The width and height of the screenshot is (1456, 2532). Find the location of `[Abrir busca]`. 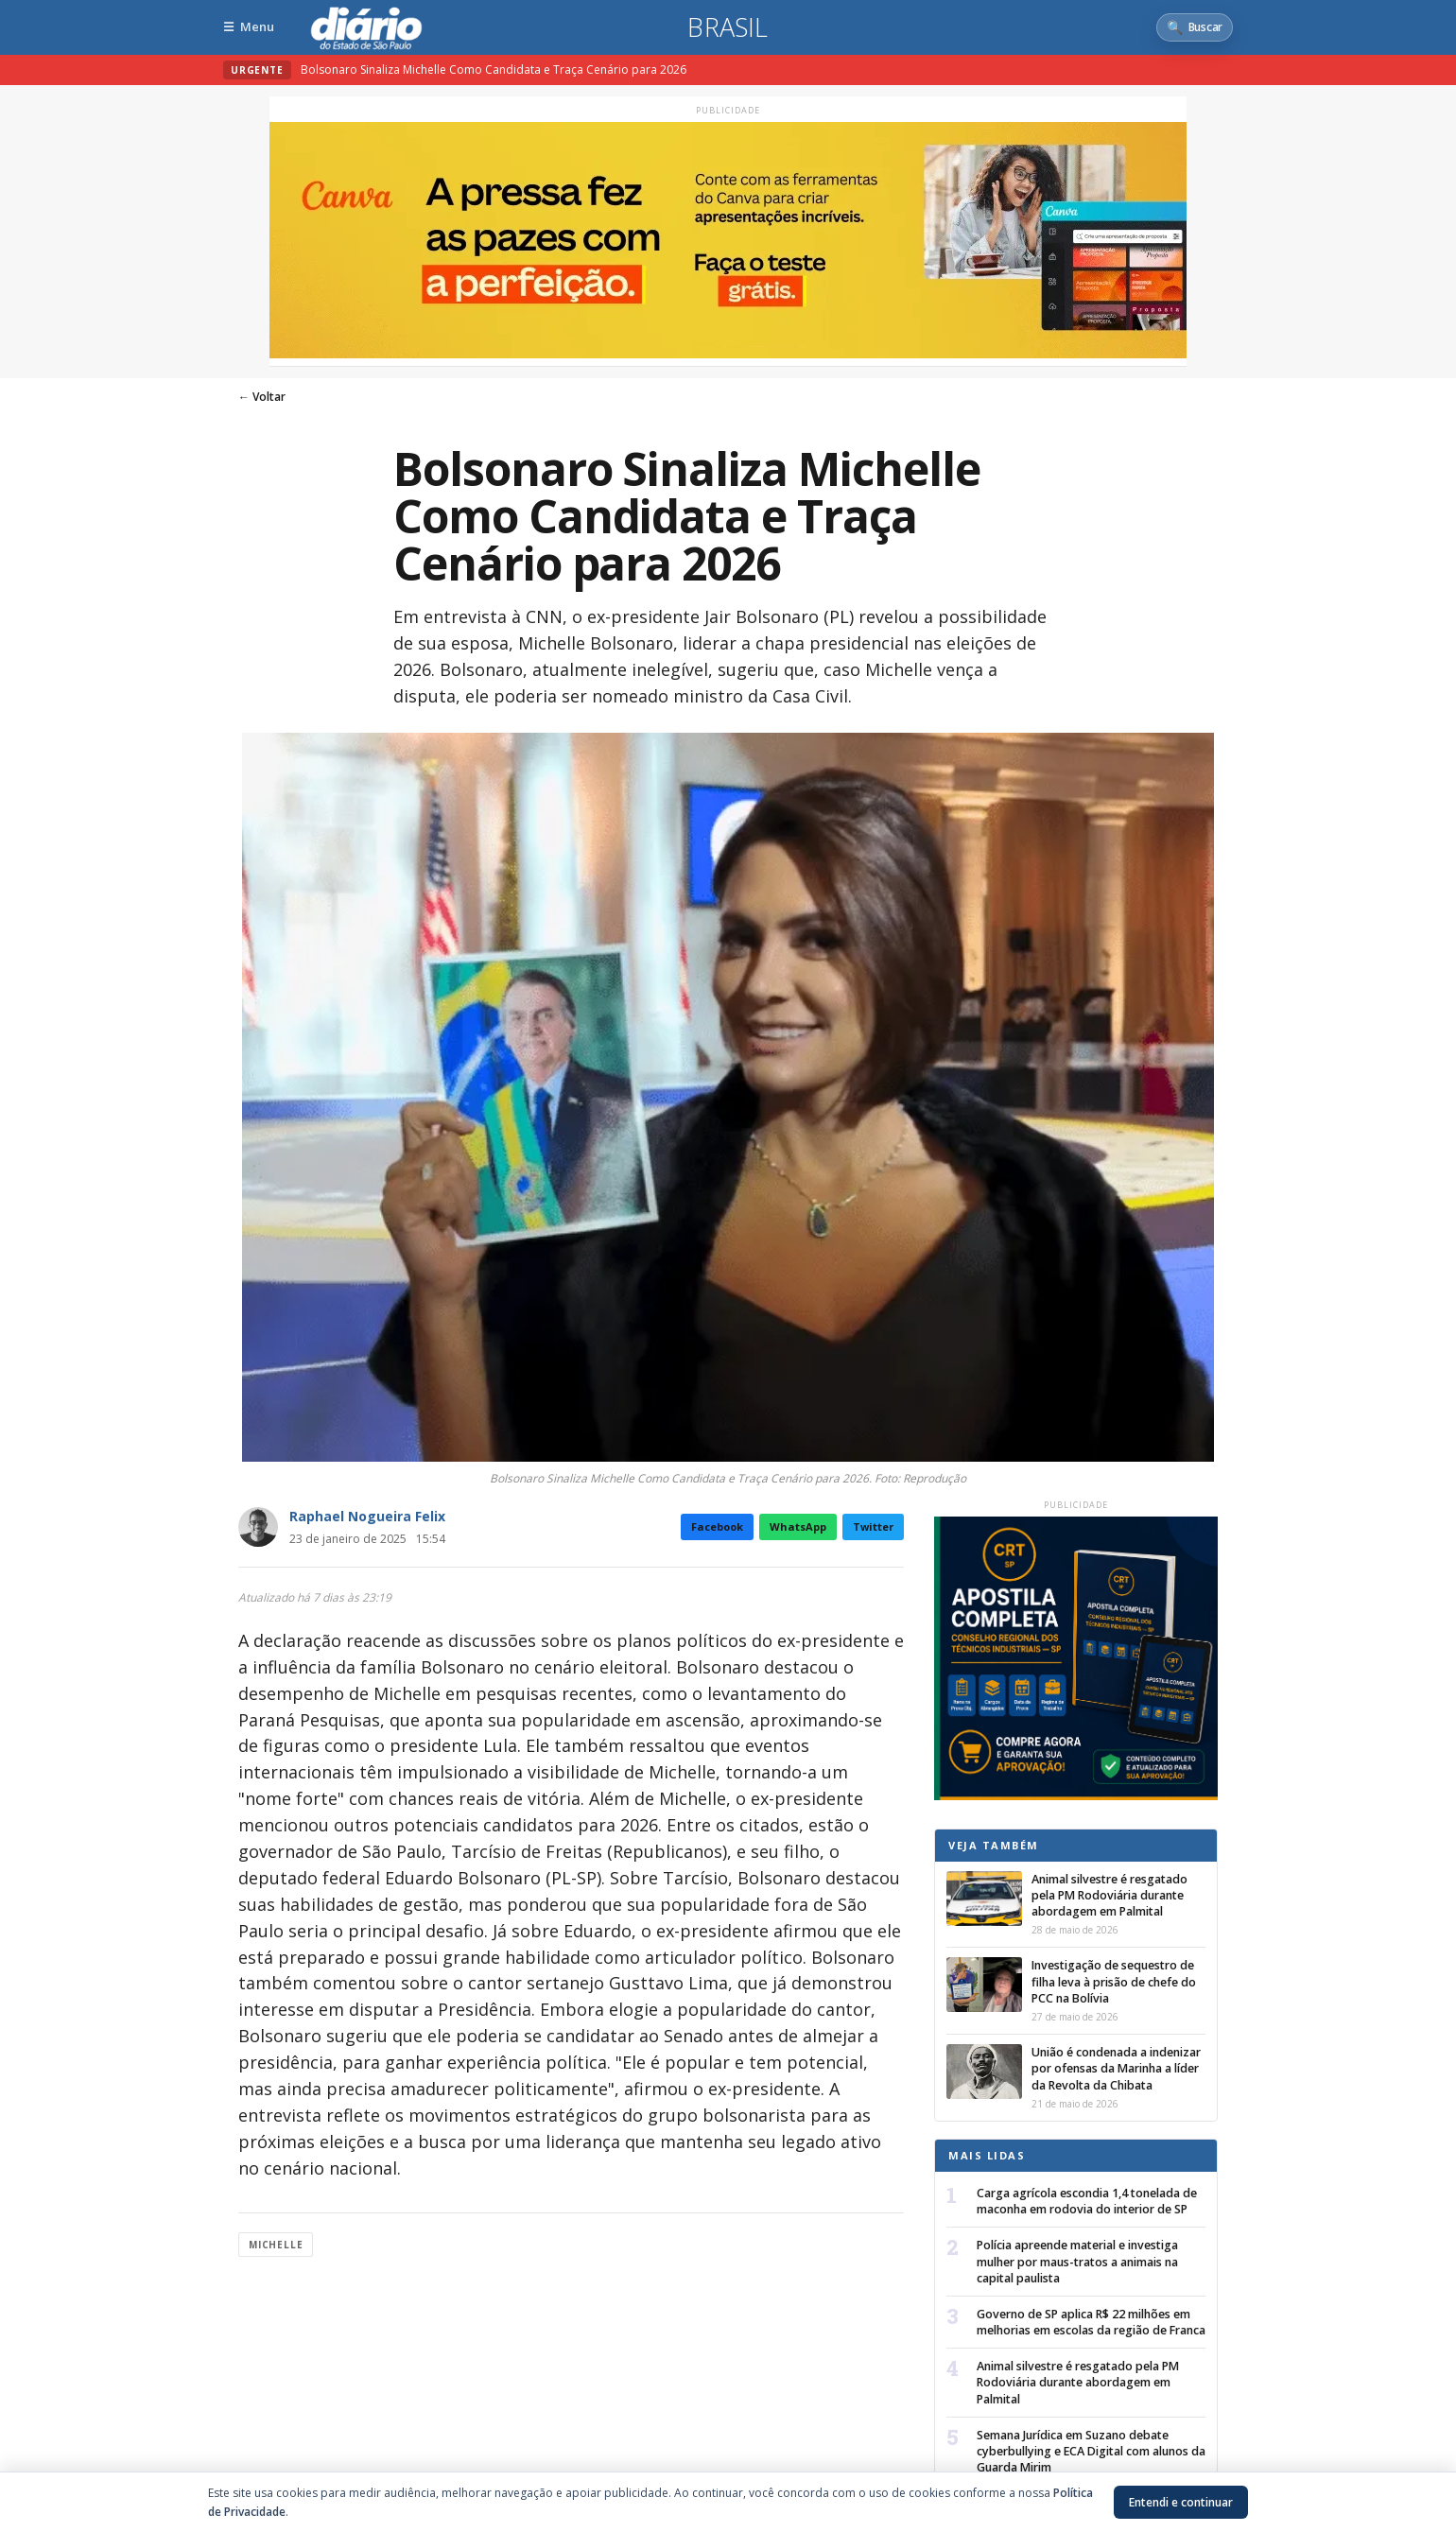

[Abrir busca] is located at coordinates (1194, 27).